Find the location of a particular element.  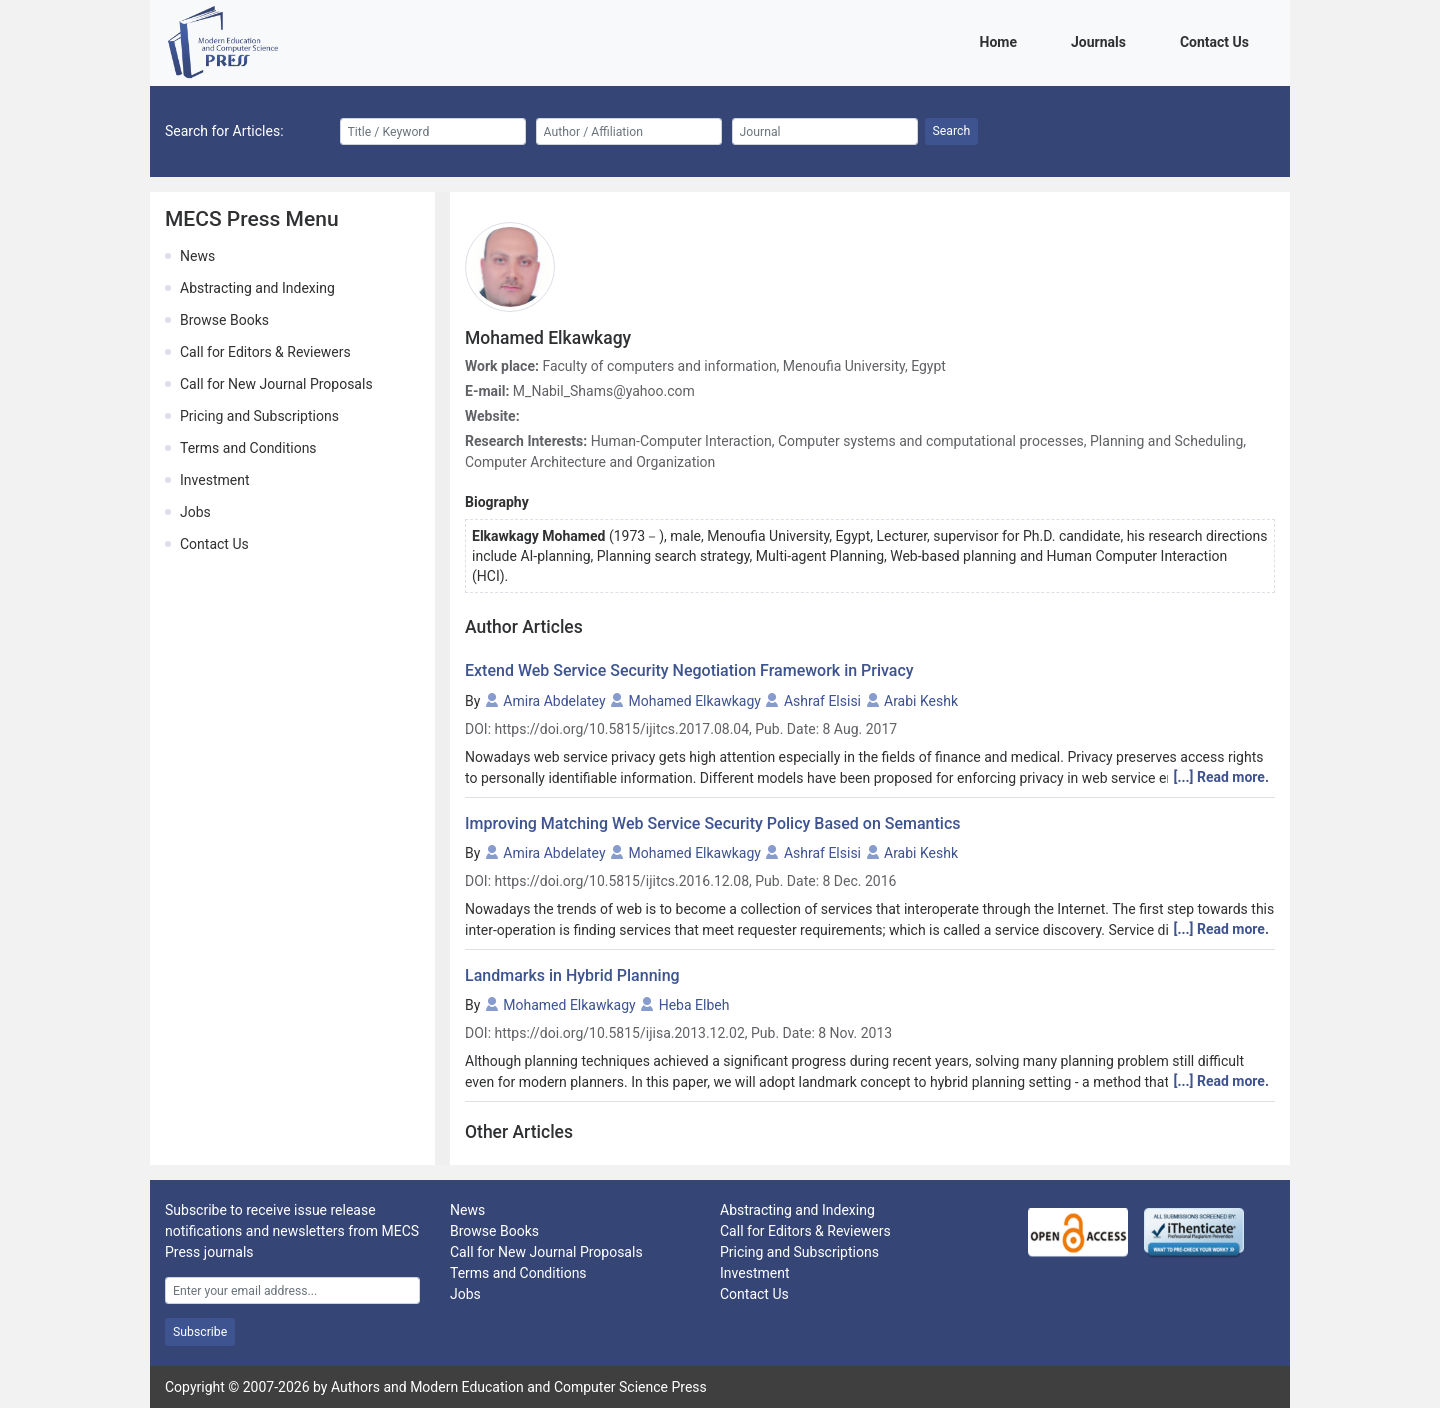

Mohamed Elkawkagy is located at coordinates (695, 701).